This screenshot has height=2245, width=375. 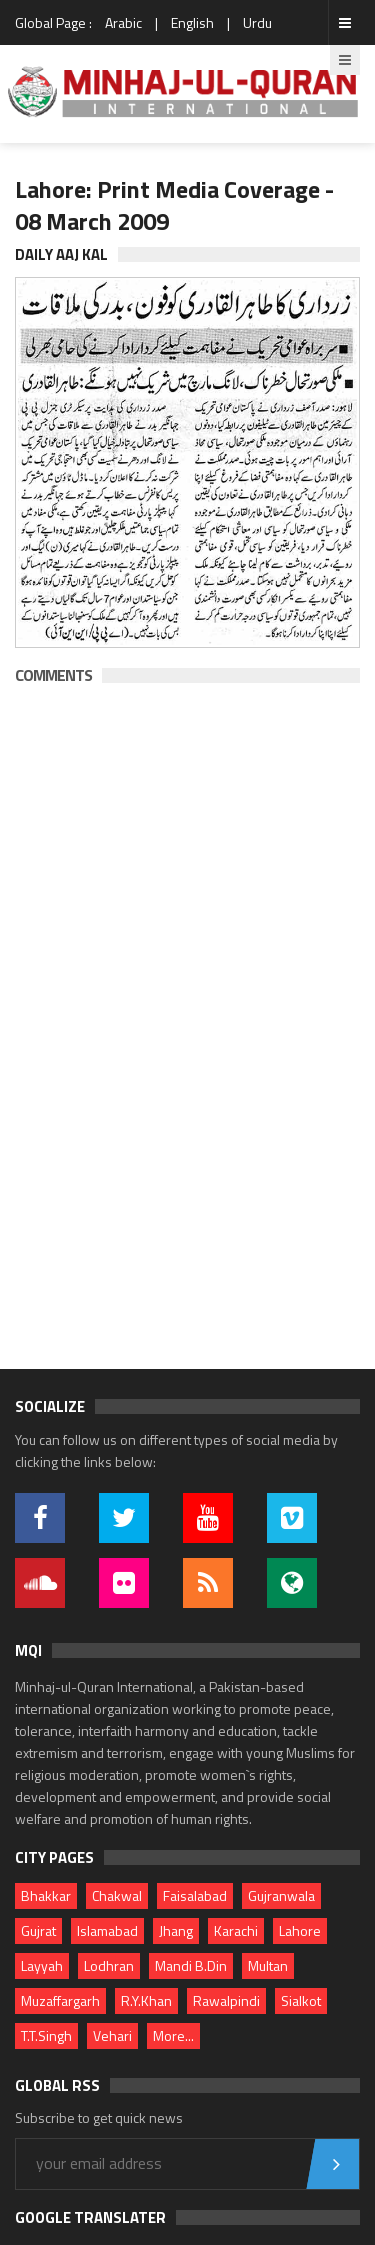 I want to click on Mandi B.Din, so click(x=191, y=1965).